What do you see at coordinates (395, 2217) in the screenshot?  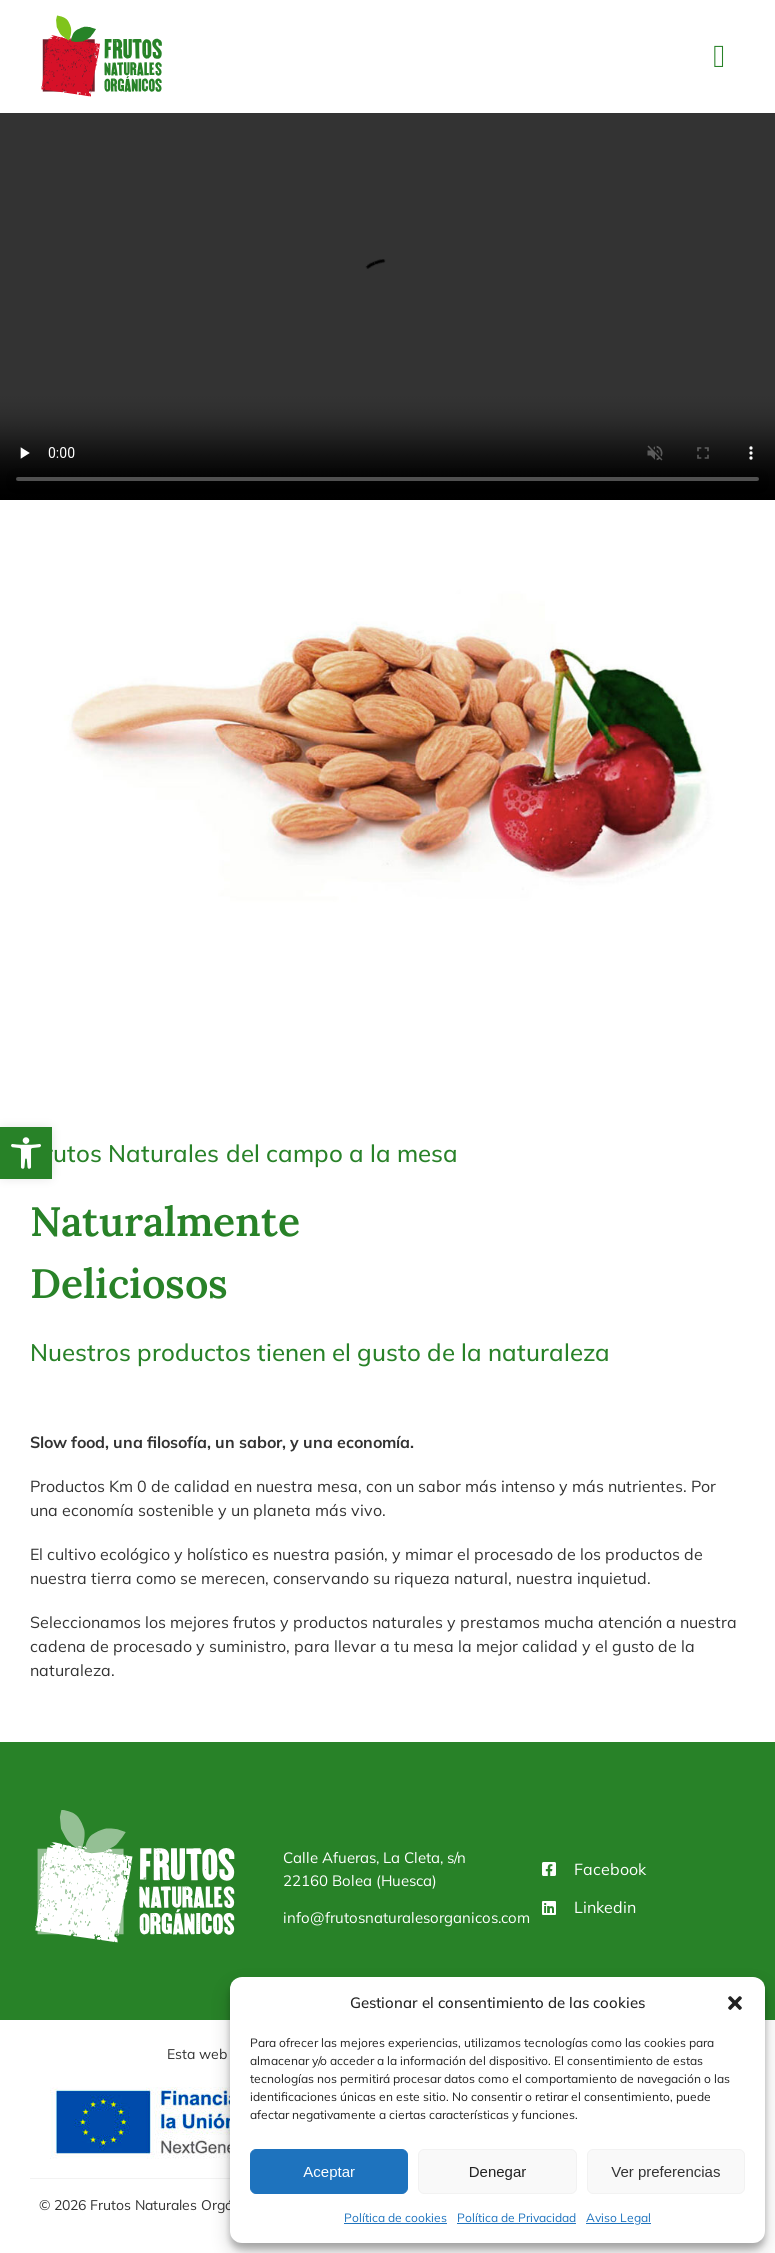 I see `Política de cookies` at bounding box center [395, 2217].